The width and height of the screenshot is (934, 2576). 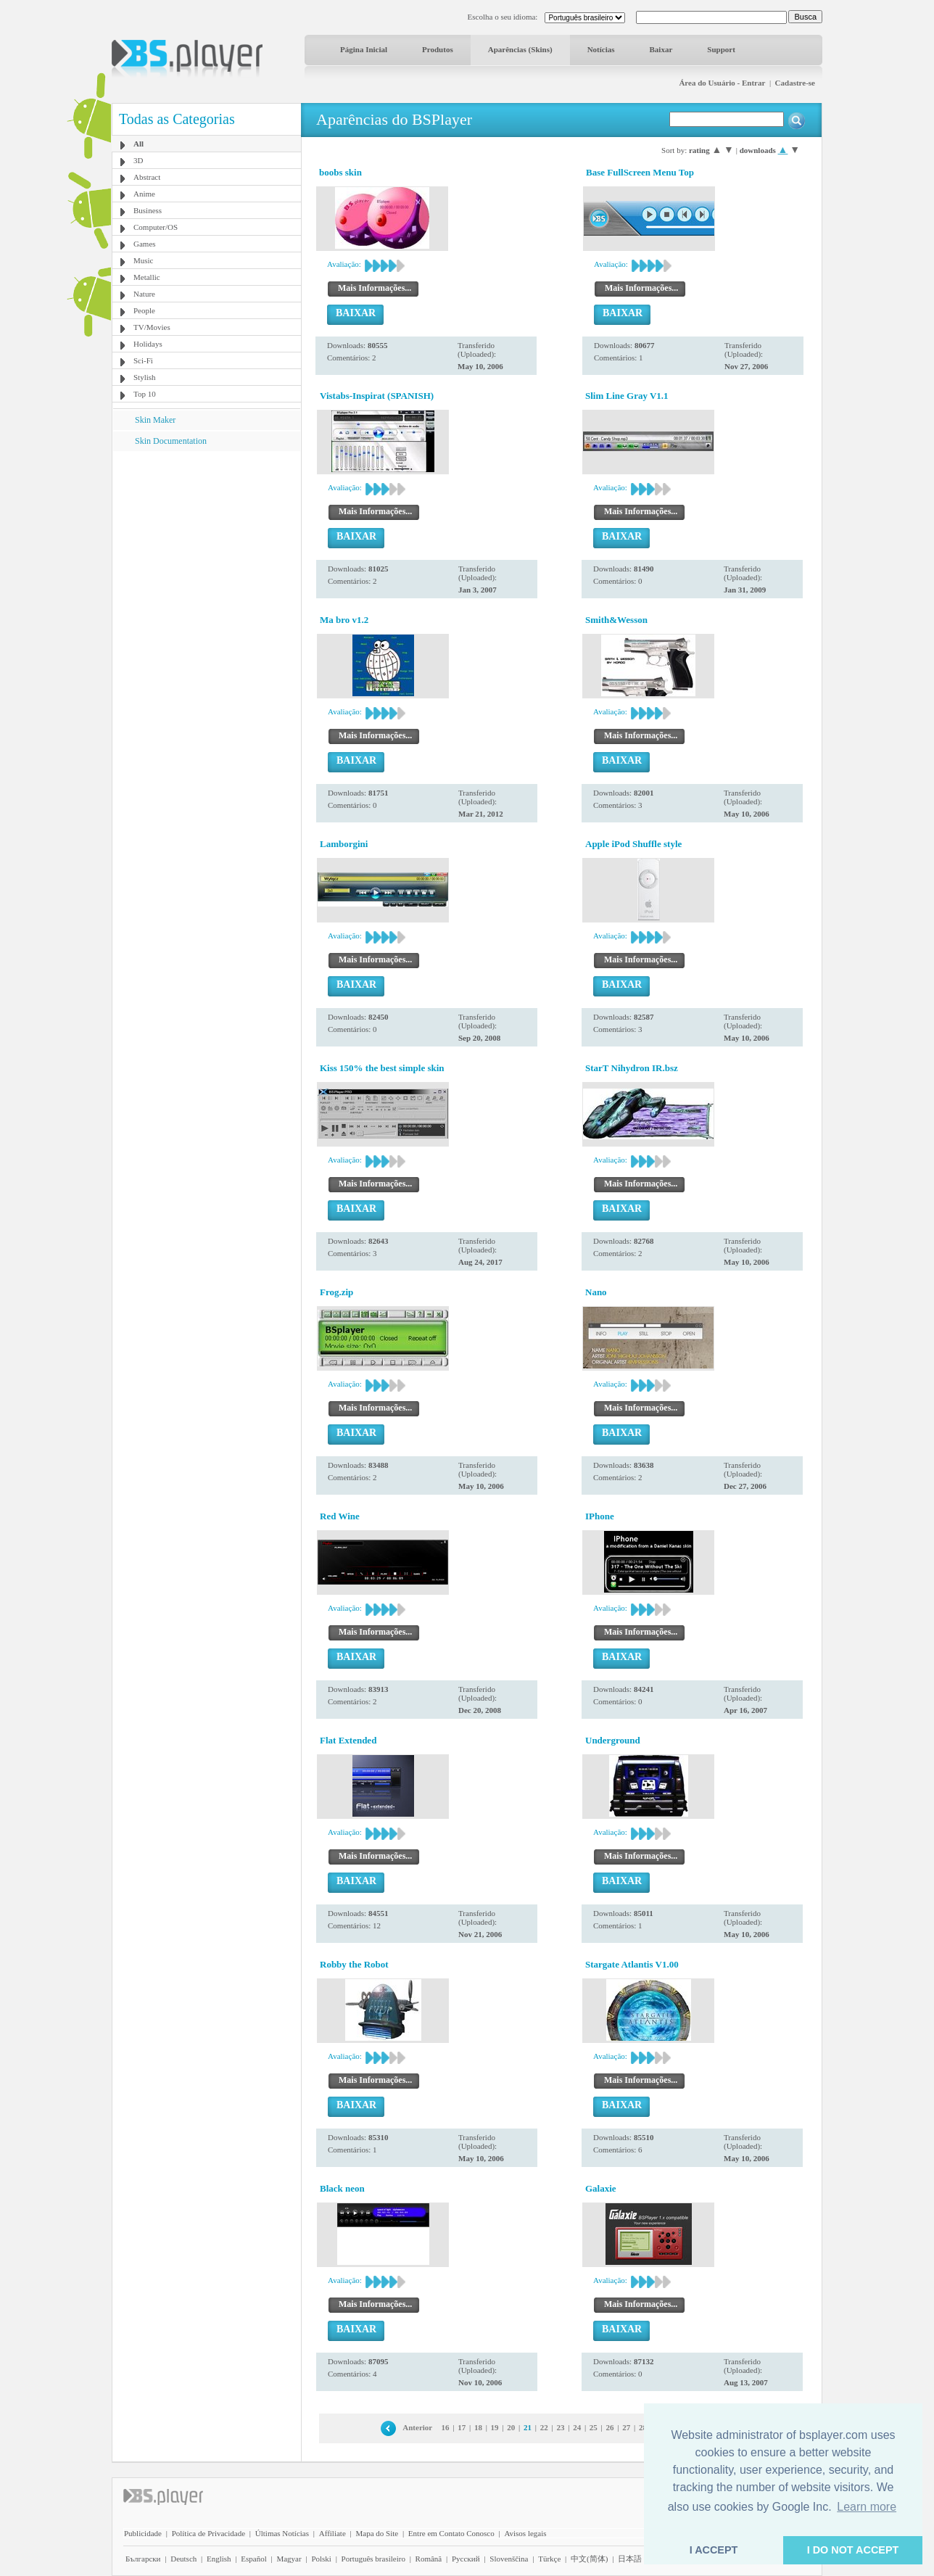 What do you see at coordinates (462, 2427) in the screenshot?
I see `17` at bounding box center [462, 2427].